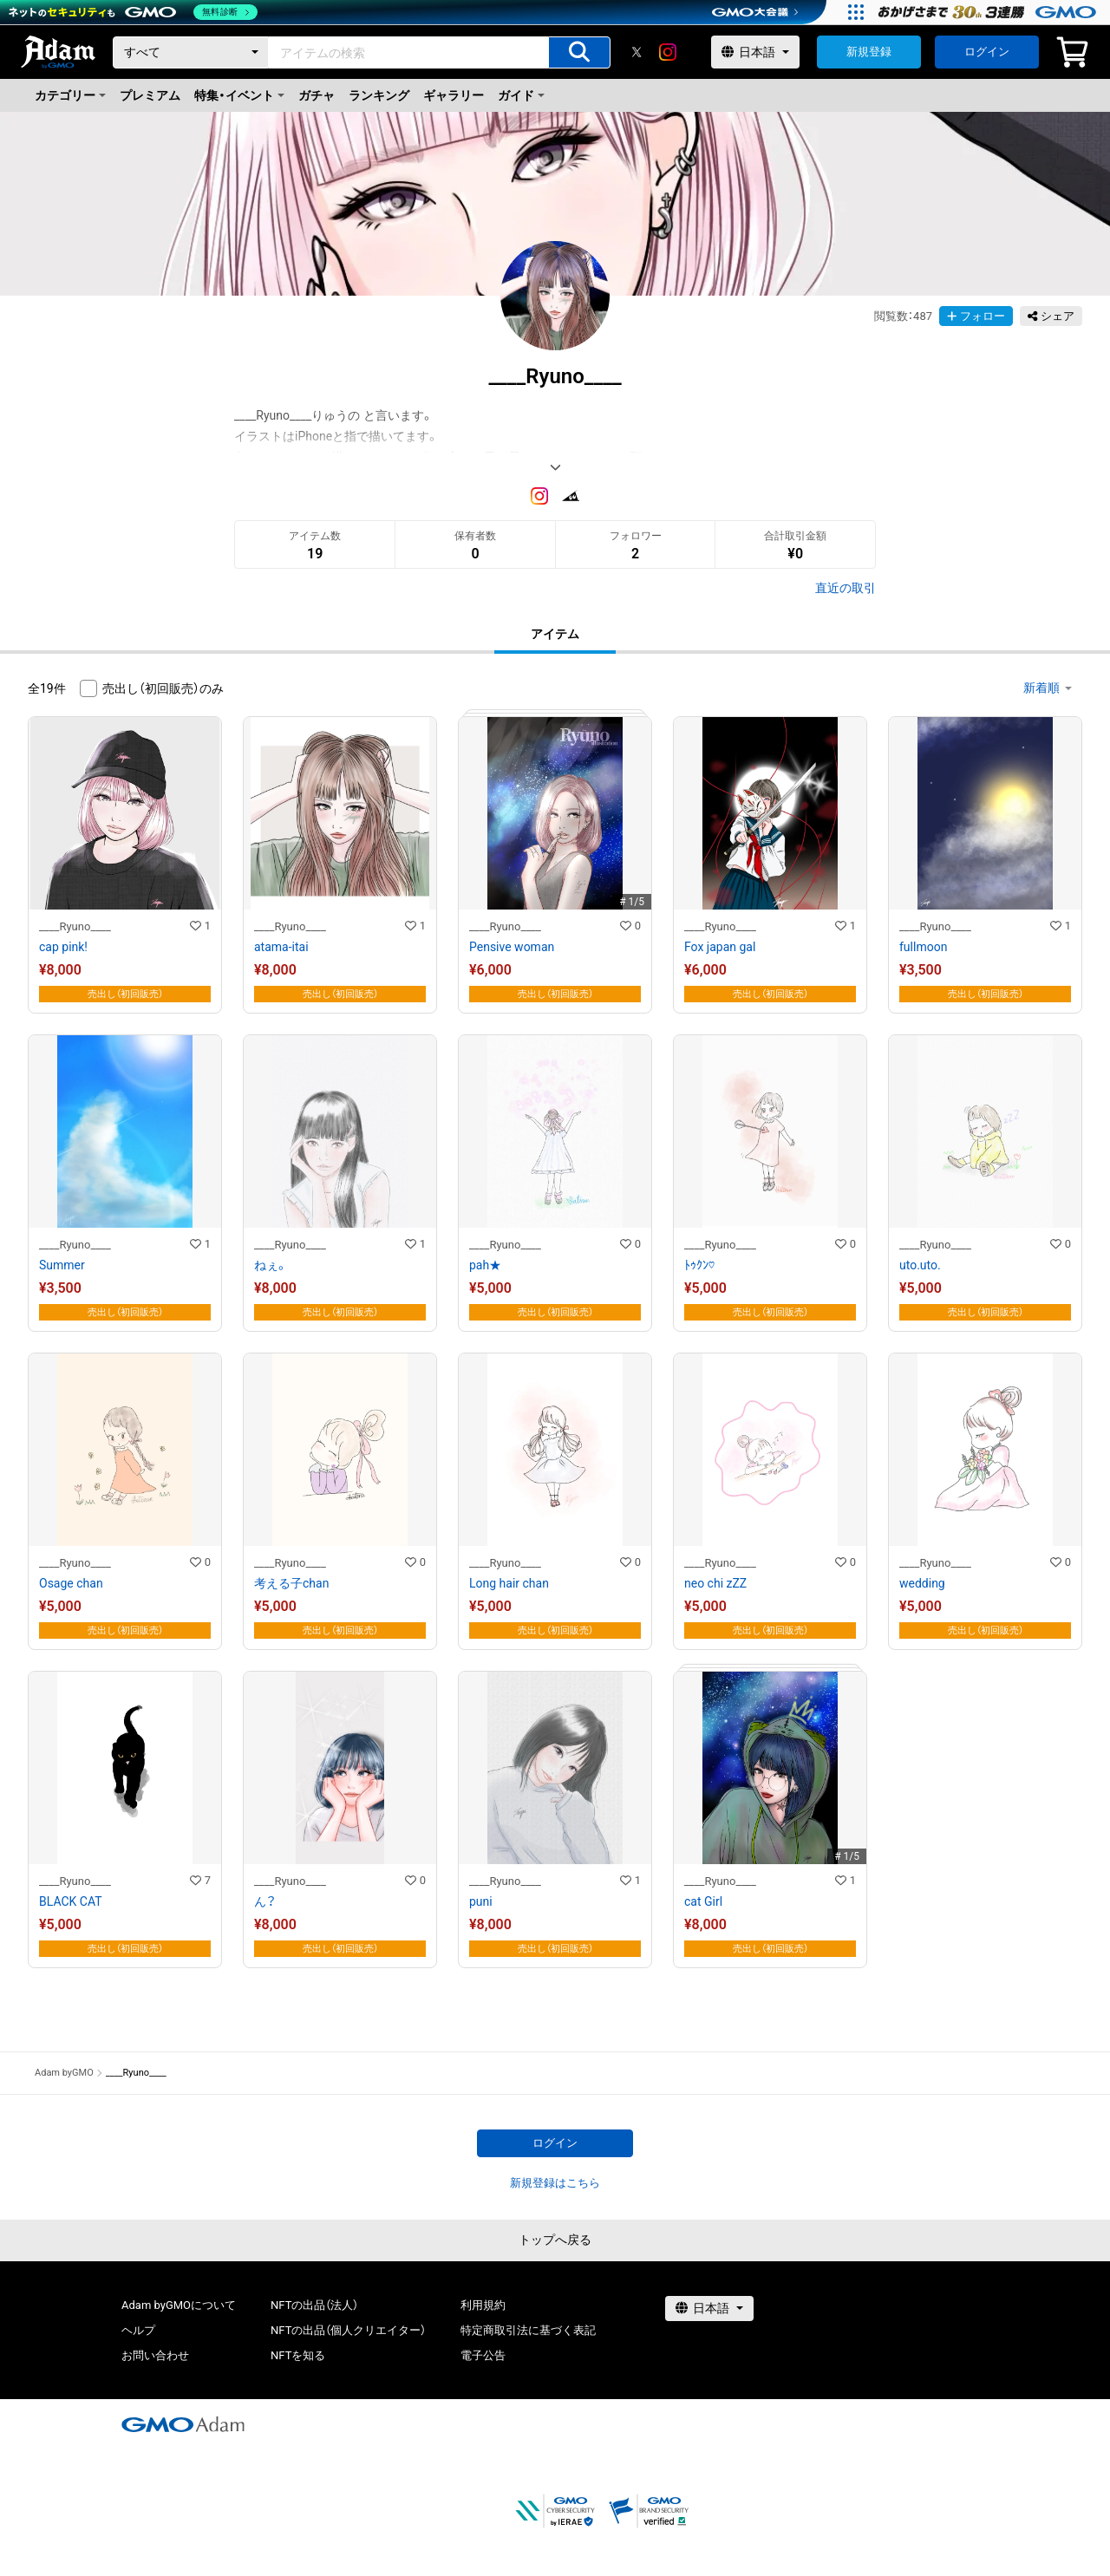  I want to click on neo chi zZZ, so click(715, 1583).